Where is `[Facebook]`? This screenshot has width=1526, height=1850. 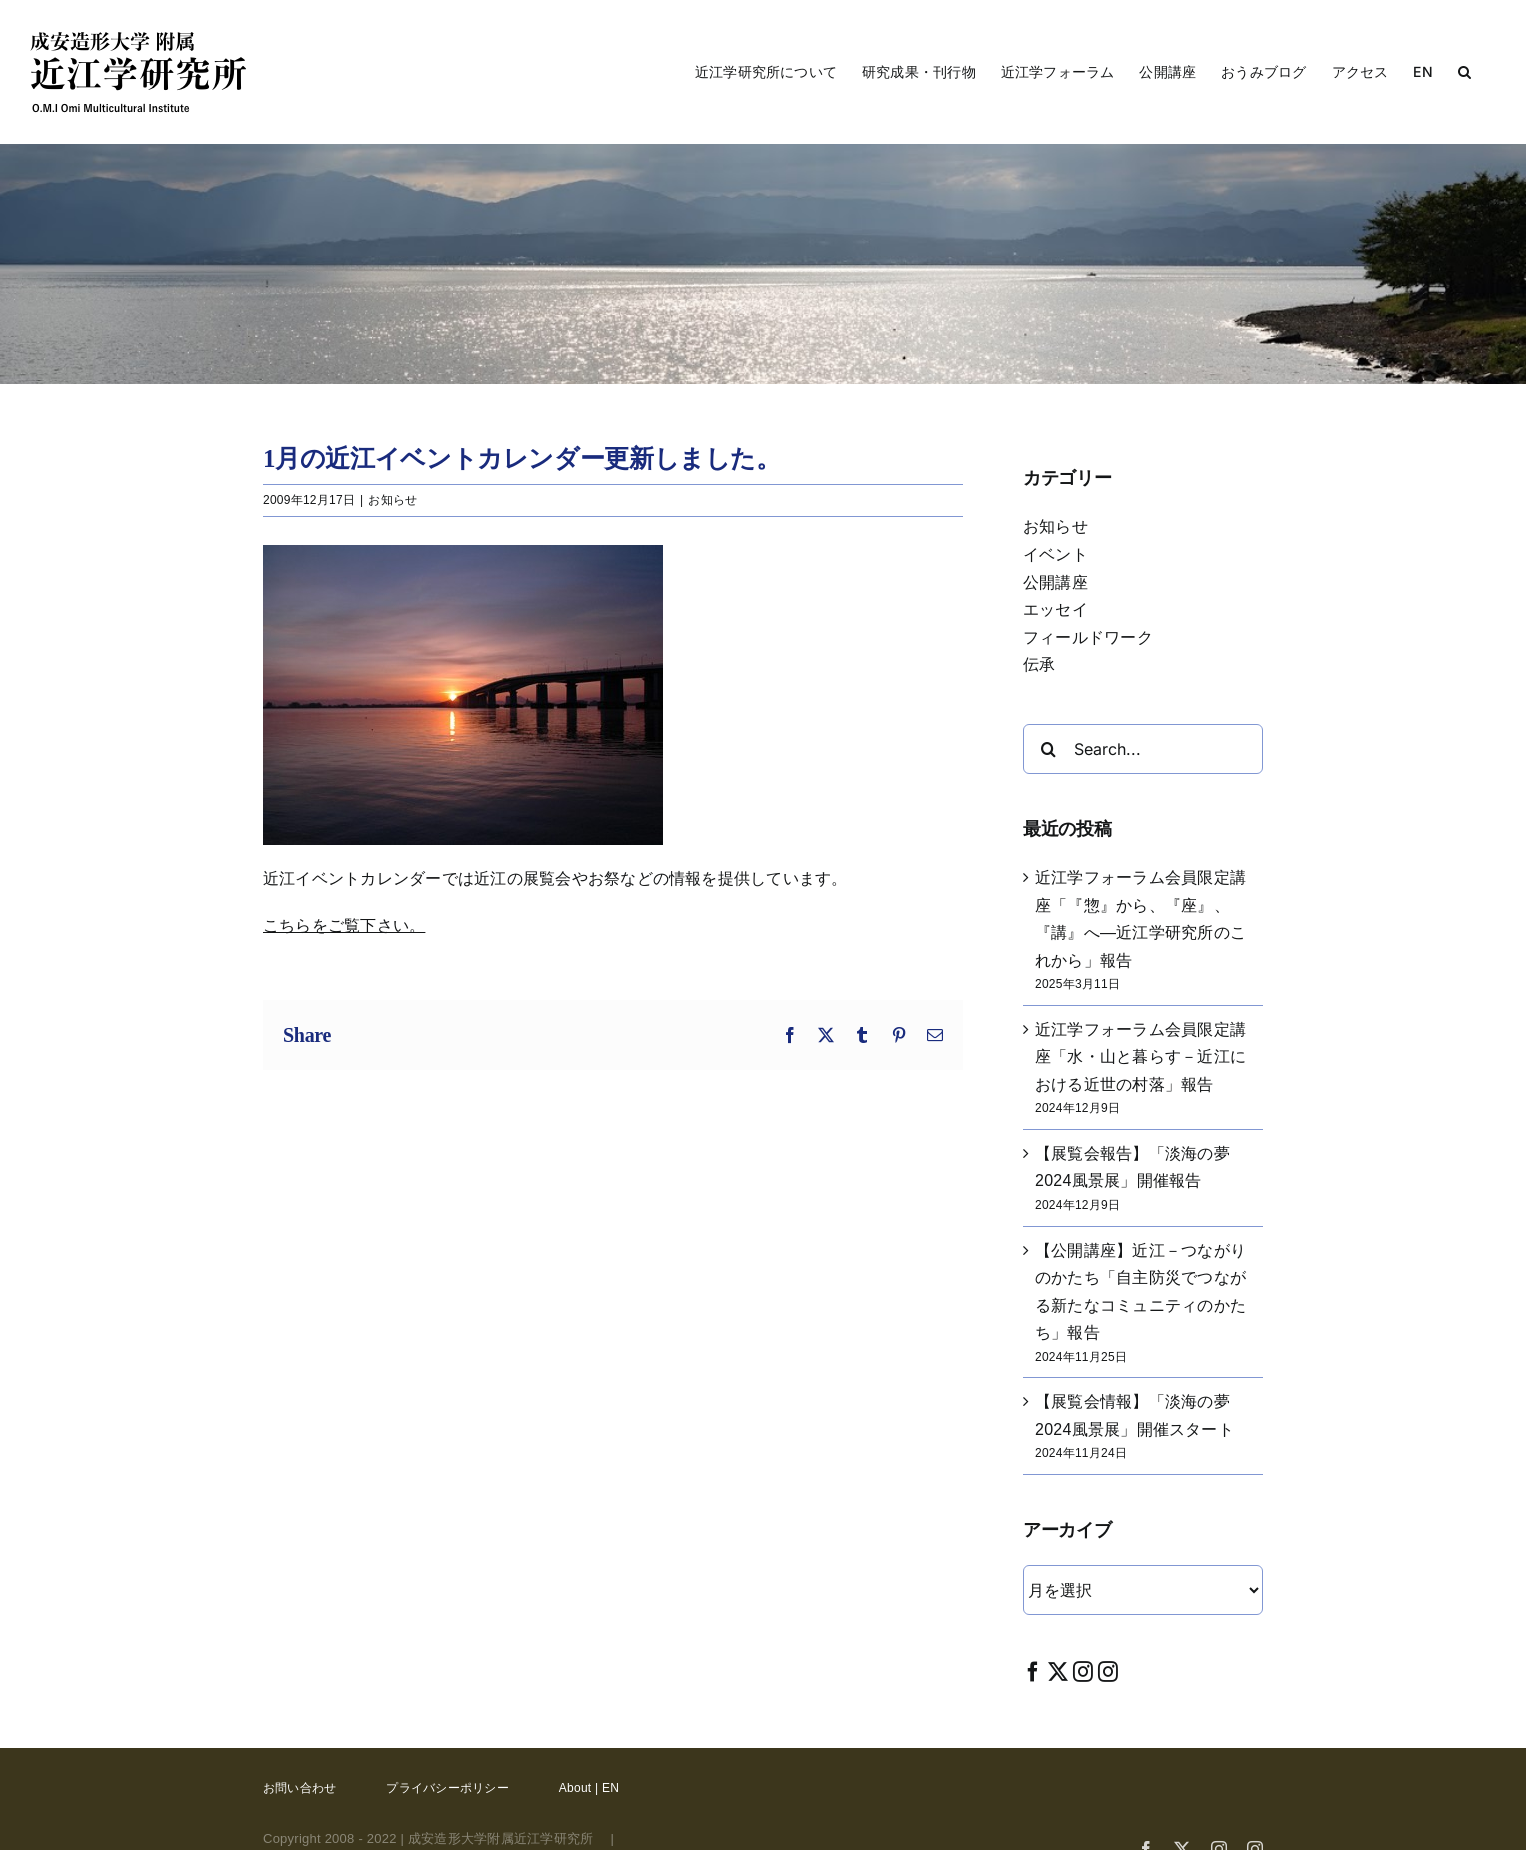 [Facebook] is located at coordinates (1033, 1671).